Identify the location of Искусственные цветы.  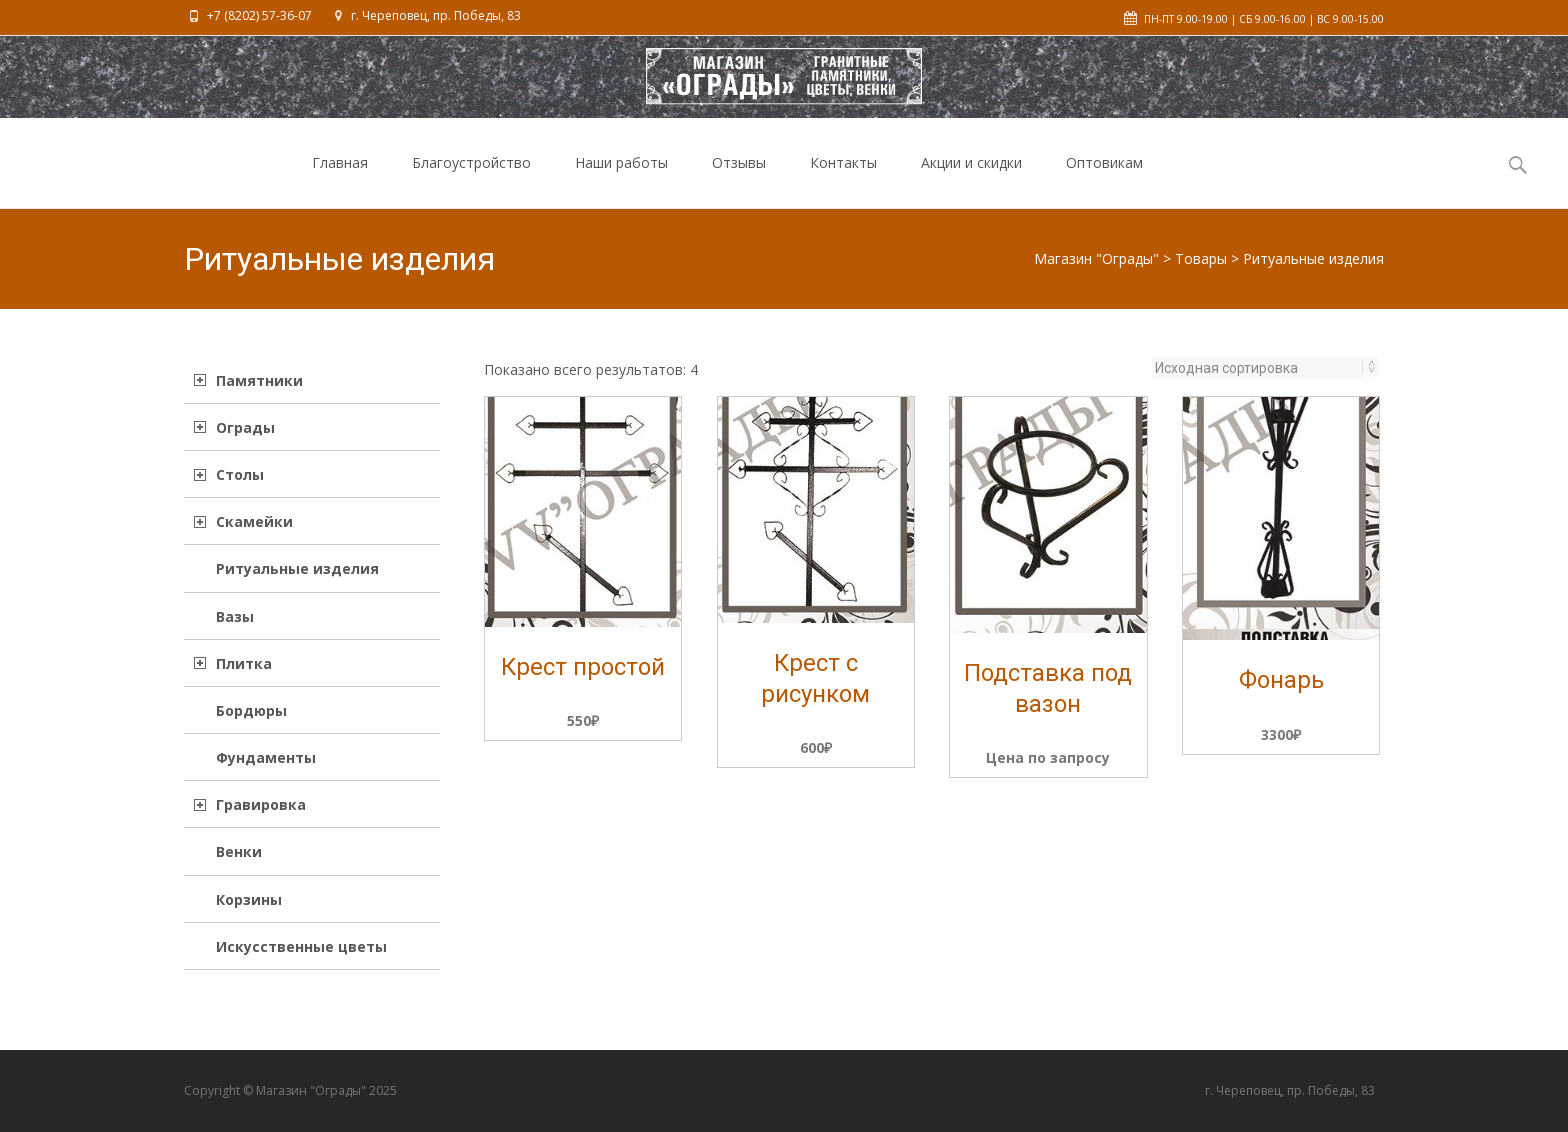
(301, 946).